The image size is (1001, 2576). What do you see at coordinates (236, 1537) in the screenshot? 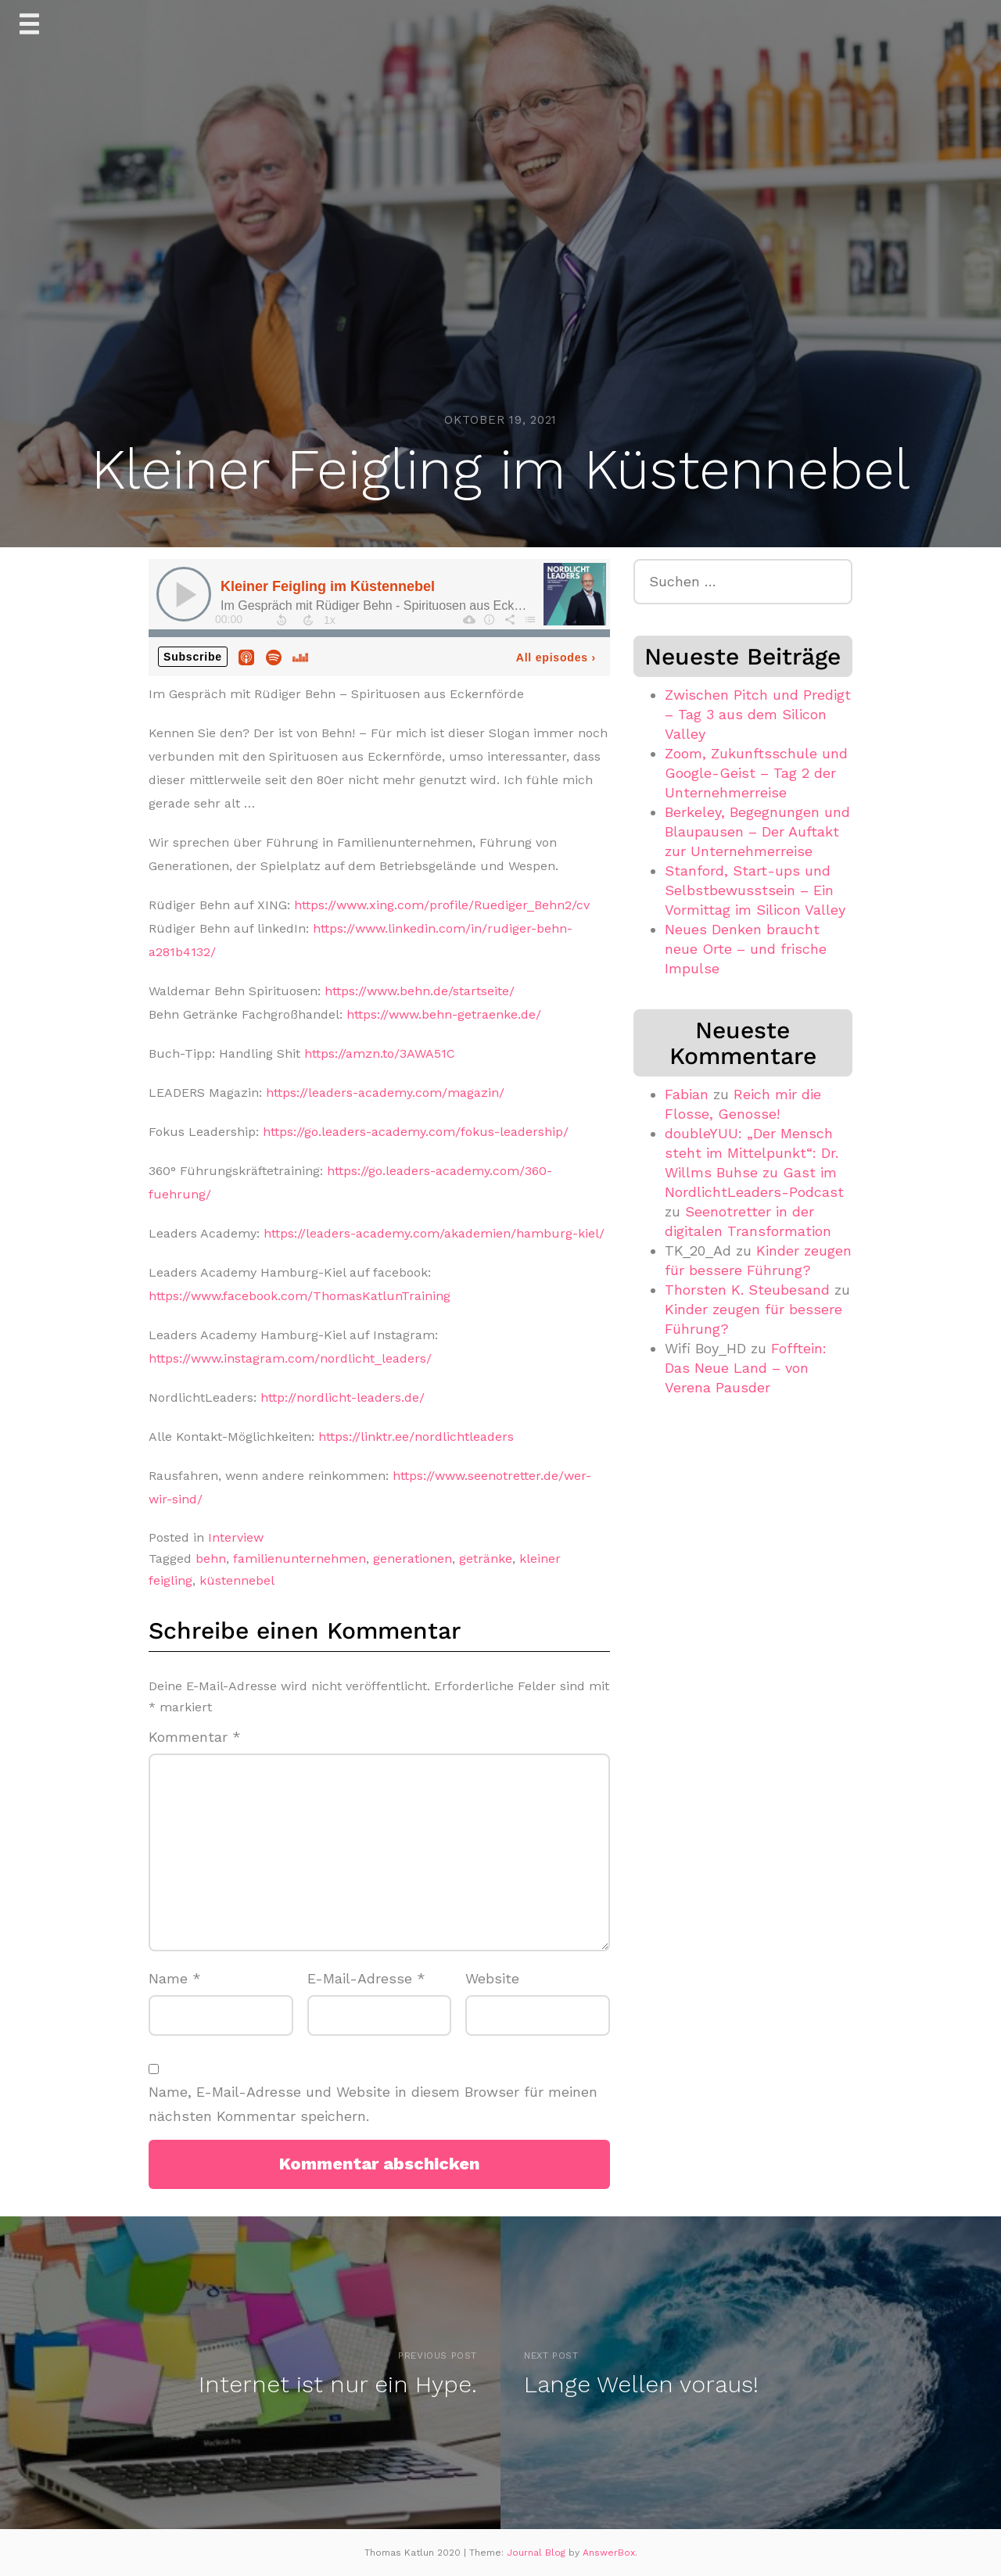
I see `Interview` at bounding box center [236, 1537].